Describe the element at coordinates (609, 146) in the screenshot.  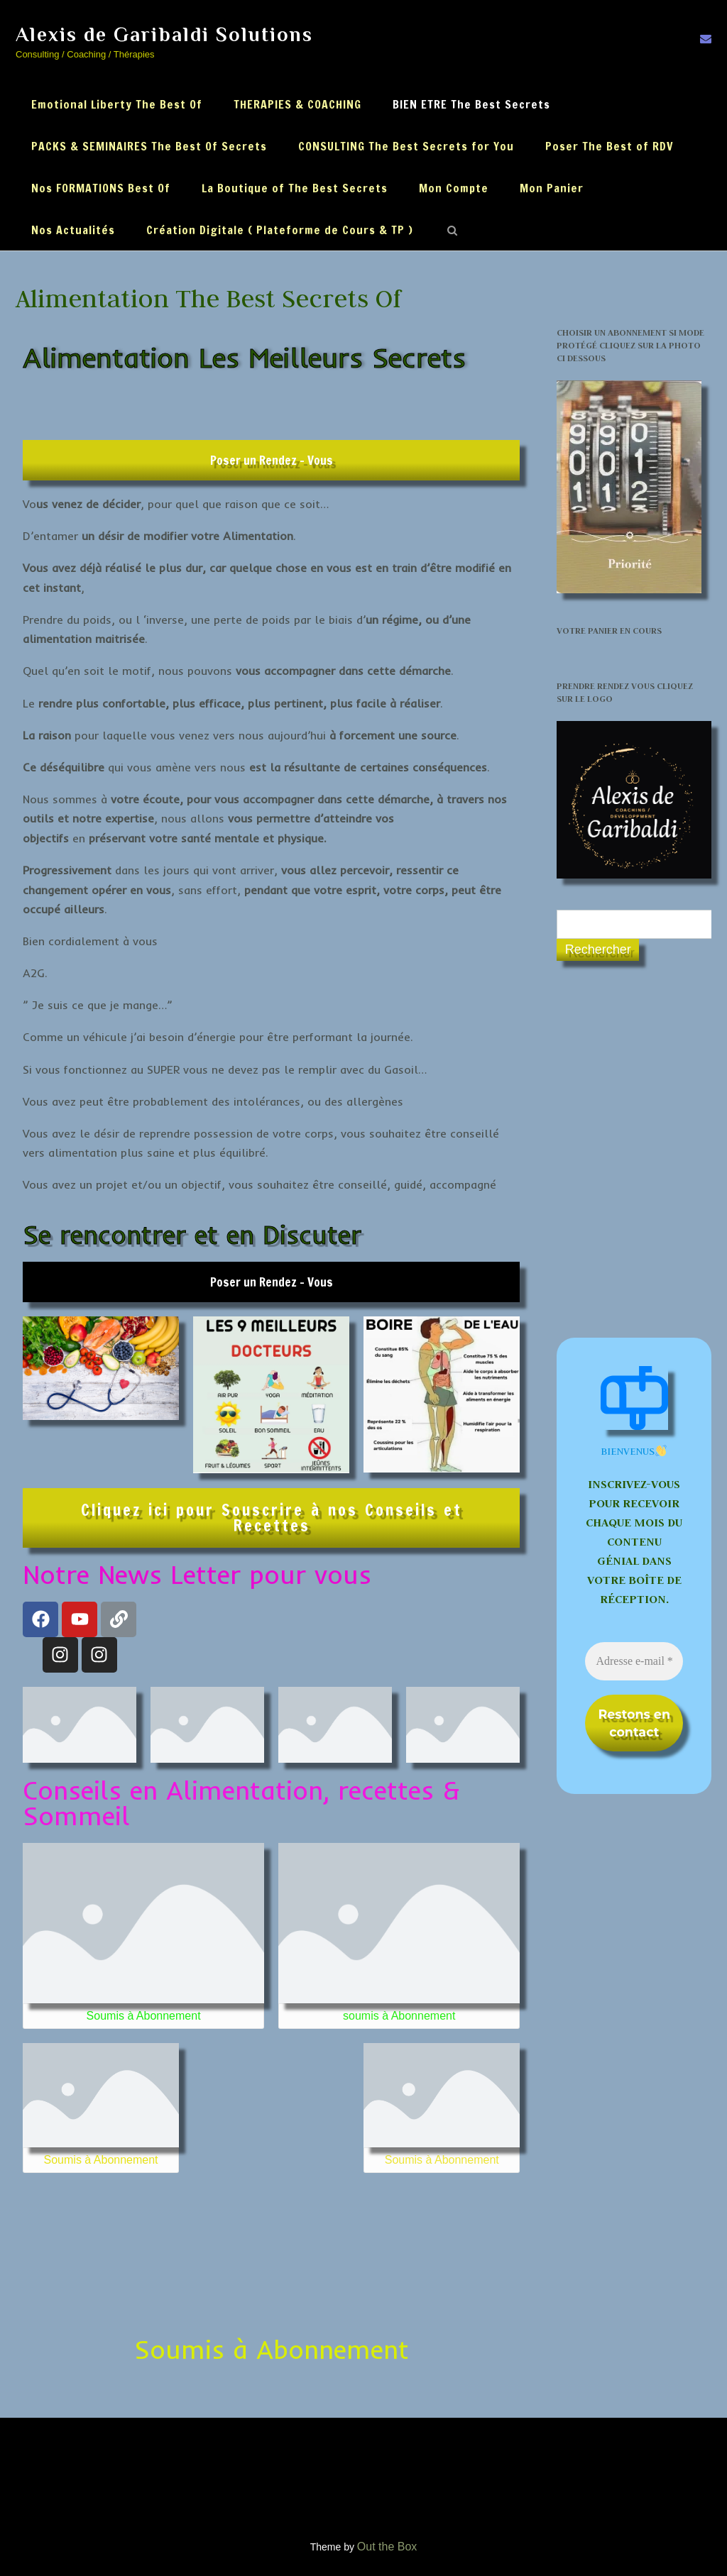
I see `Poser The Best of RDV` at that location.